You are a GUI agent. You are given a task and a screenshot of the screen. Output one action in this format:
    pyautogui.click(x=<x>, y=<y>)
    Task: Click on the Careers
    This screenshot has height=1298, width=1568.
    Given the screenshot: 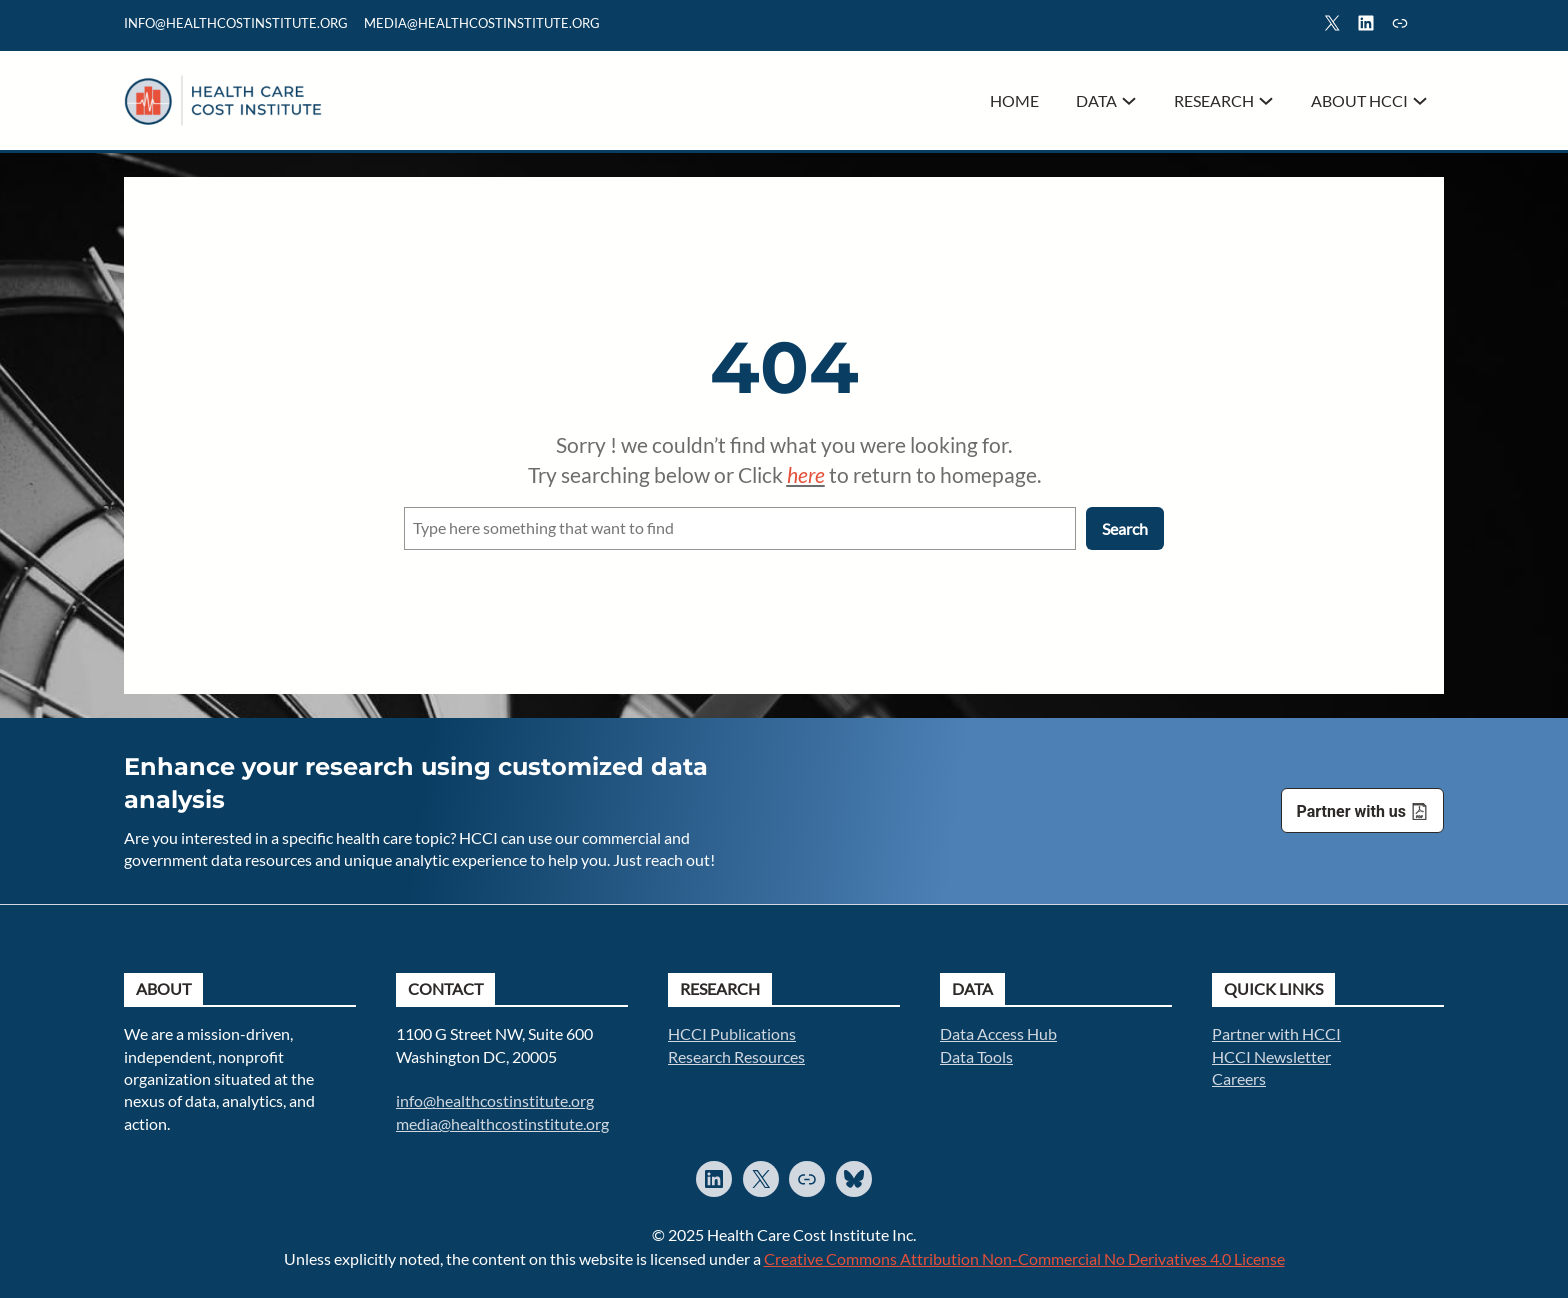 What is the action you would take?
    pyautogui.click(x=1239, y=1078)
    